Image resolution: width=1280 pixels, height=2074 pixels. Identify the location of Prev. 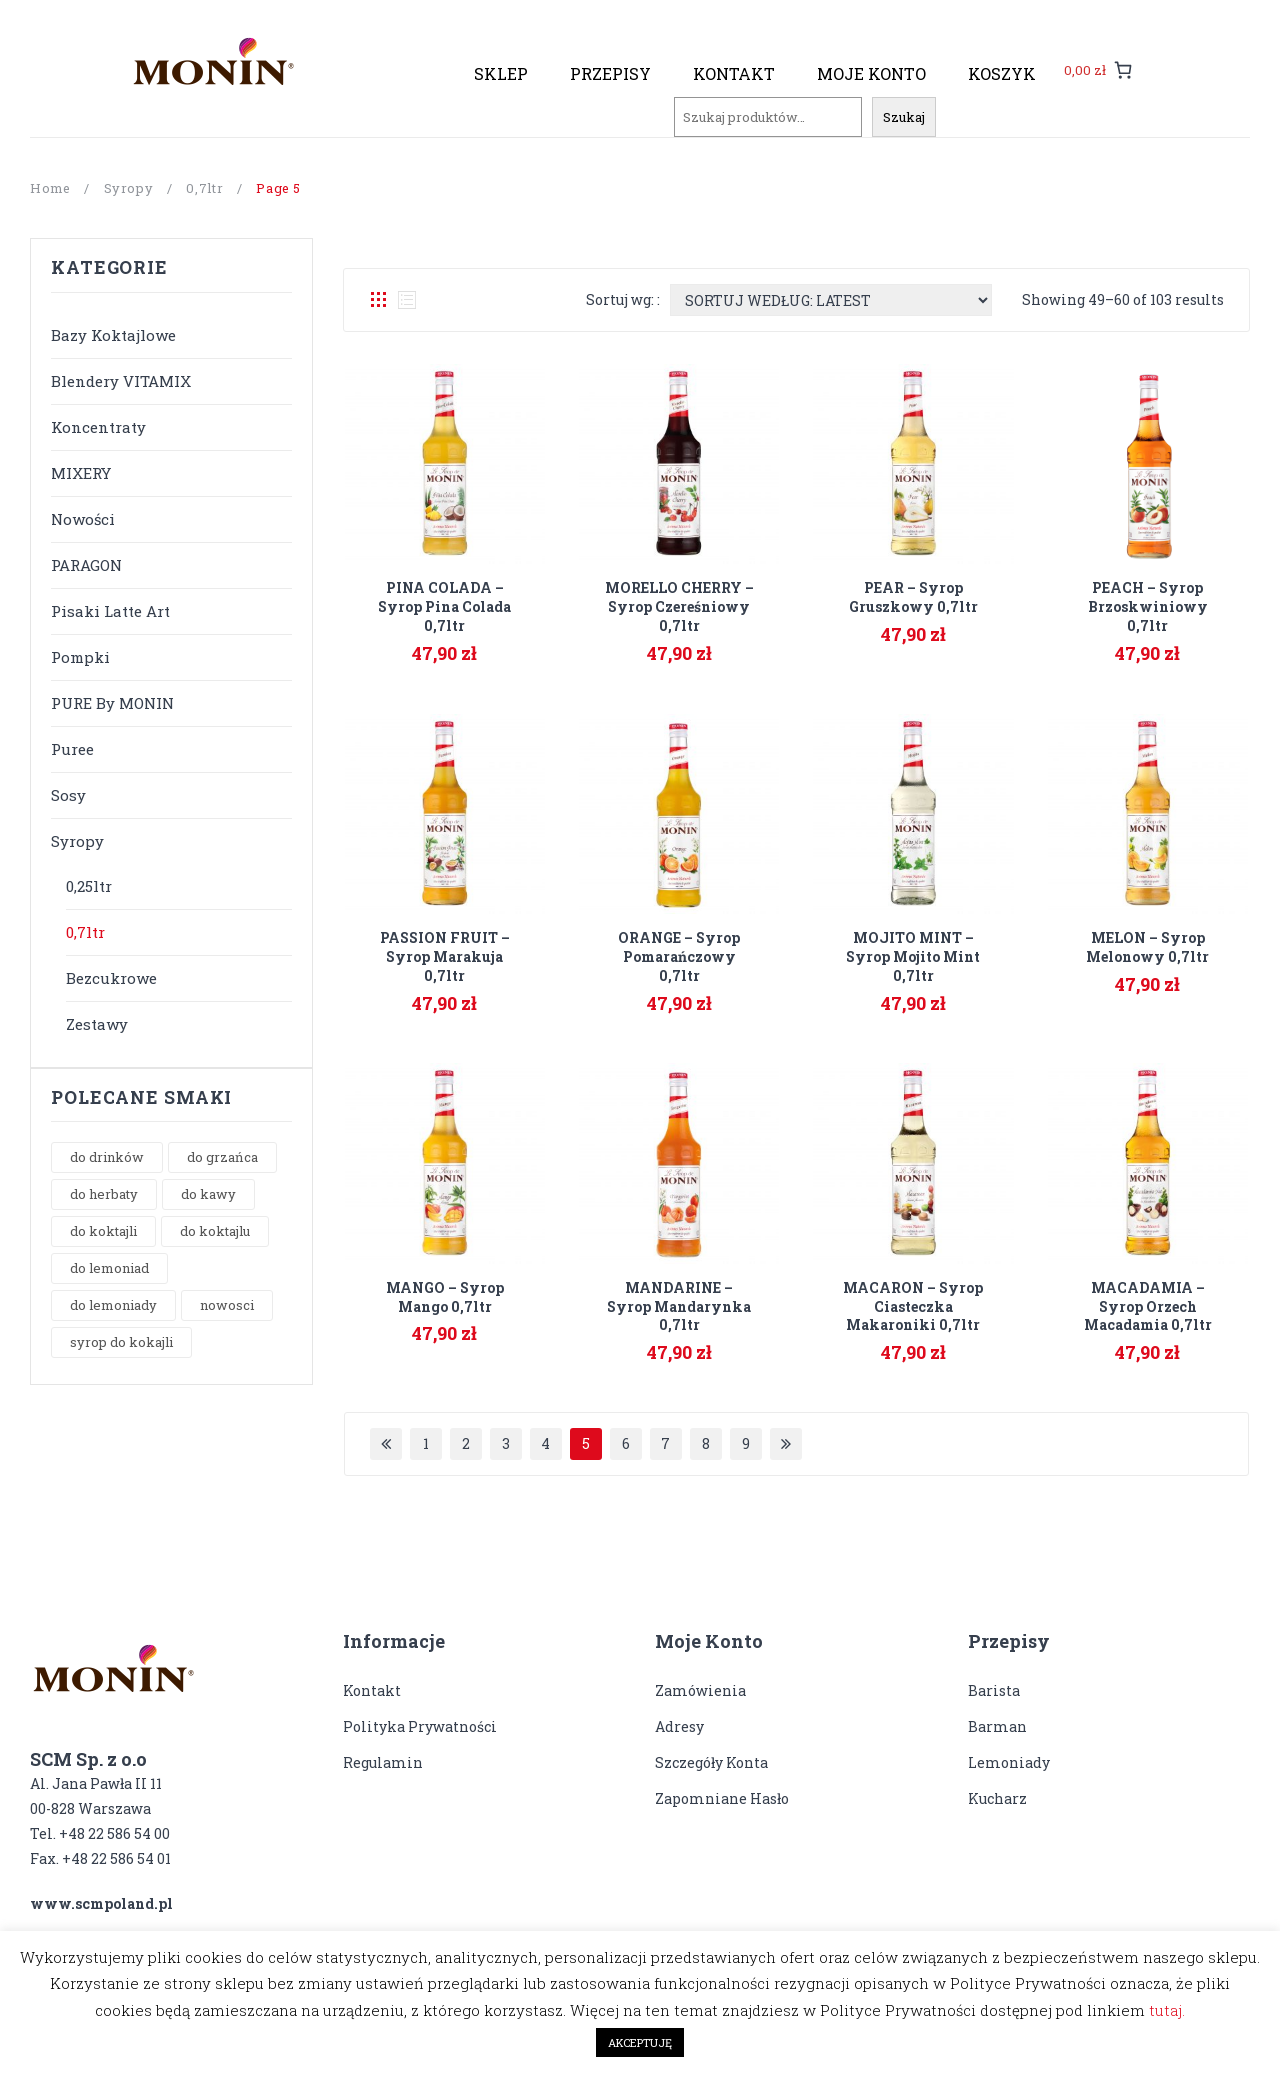
(386, 1444).